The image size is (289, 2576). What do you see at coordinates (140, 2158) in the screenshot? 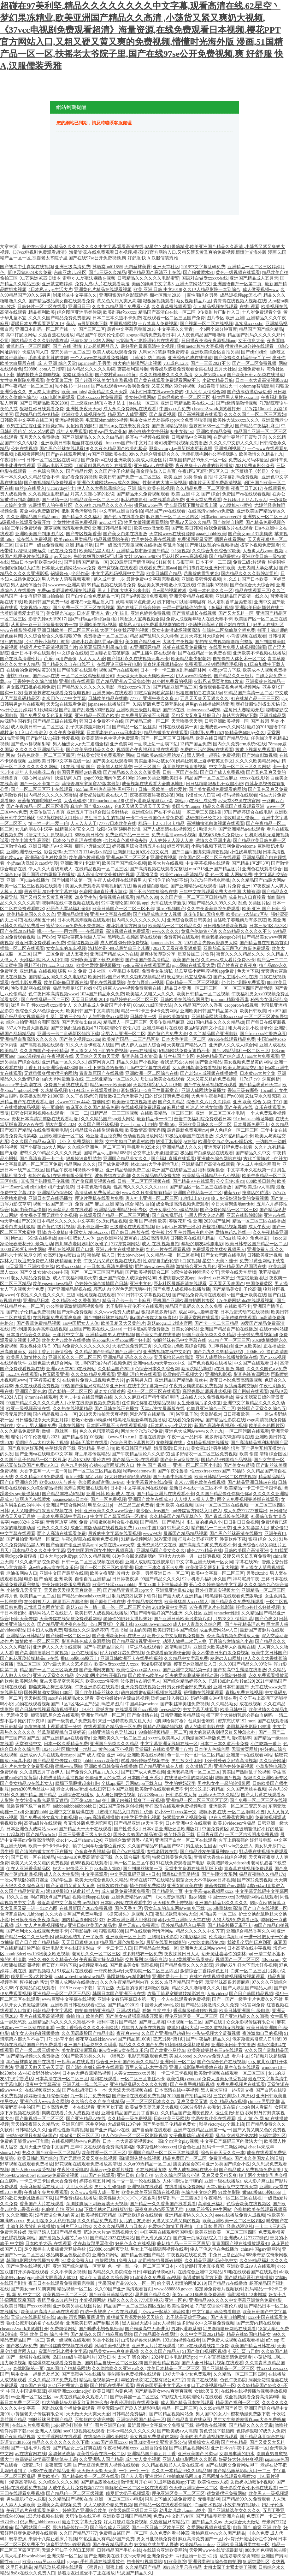
I see `高h猛烈失禁在线视频` at bounding box center [140, 2158].